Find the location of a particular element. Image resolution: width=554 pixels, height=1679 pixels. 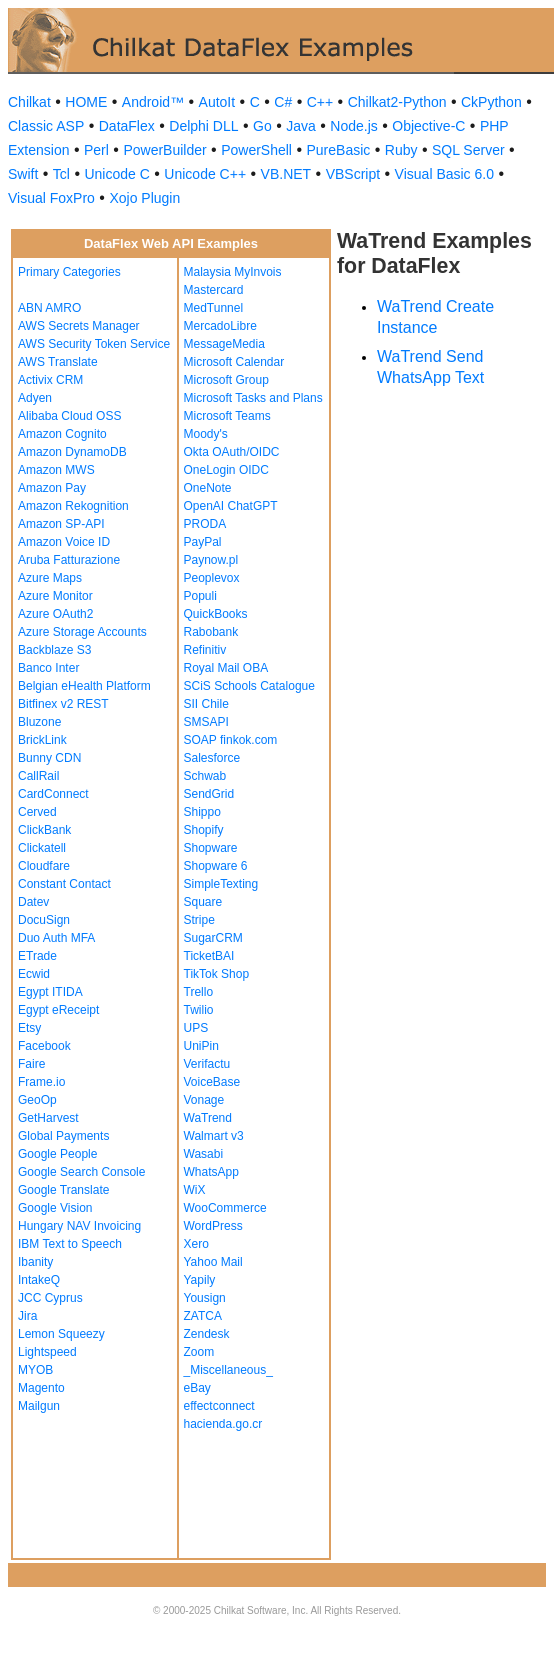

WhatsApp is located at coordinates (211, 1172).